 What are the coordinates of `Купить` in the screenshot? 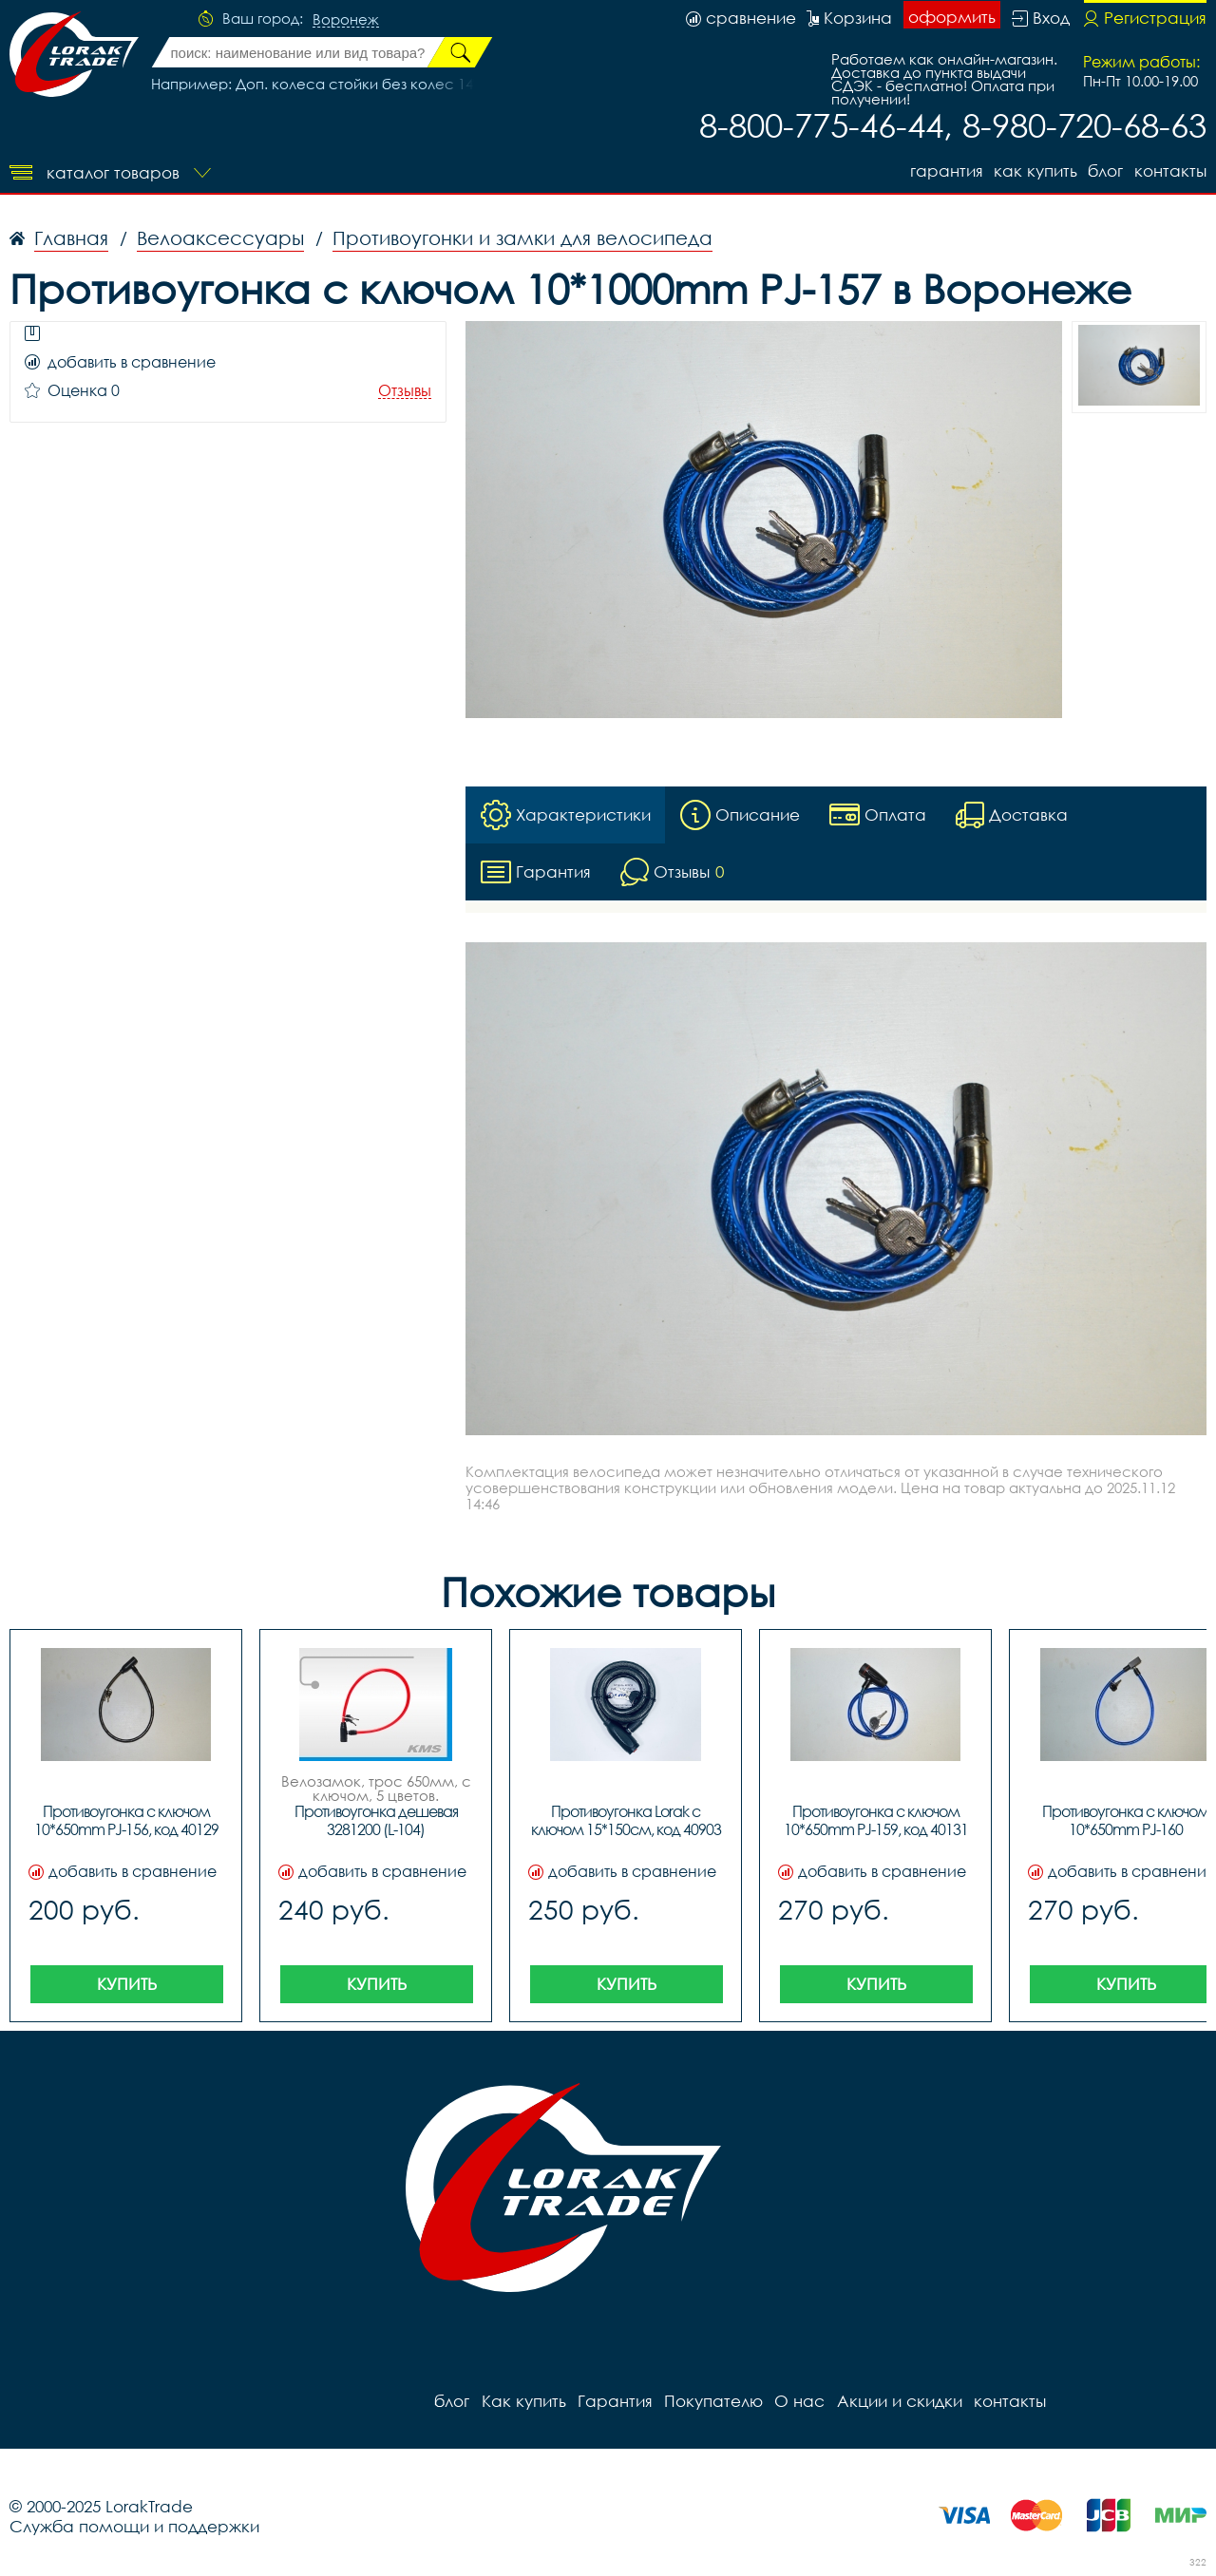 It's located at (127, 1984).